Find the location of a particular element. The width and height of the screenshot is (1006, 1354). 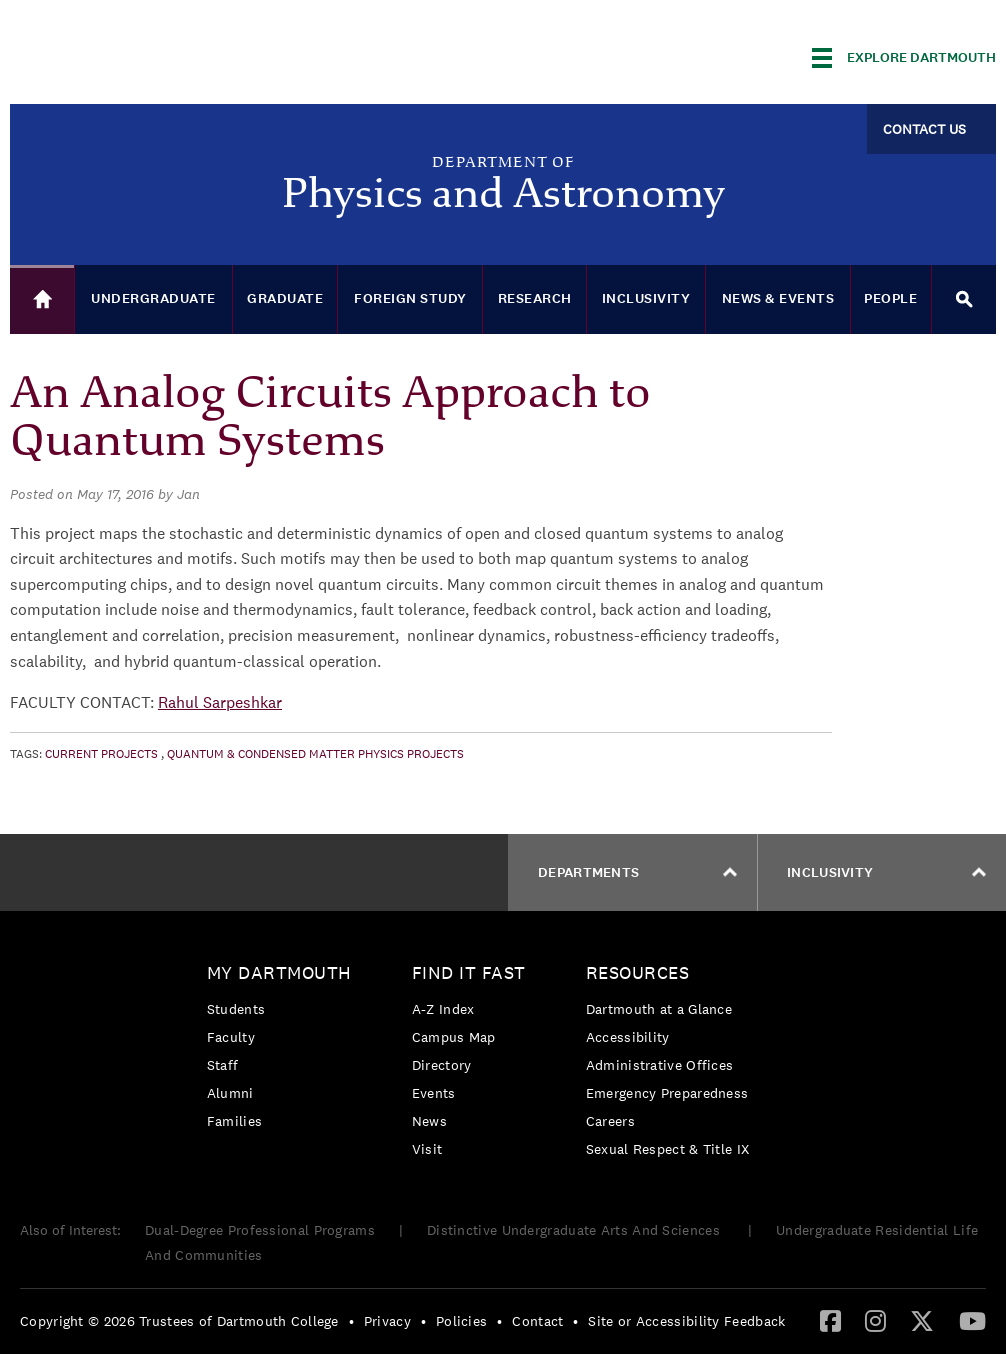

Dartmouth at a Glance is located at coordinates (659, 1009).